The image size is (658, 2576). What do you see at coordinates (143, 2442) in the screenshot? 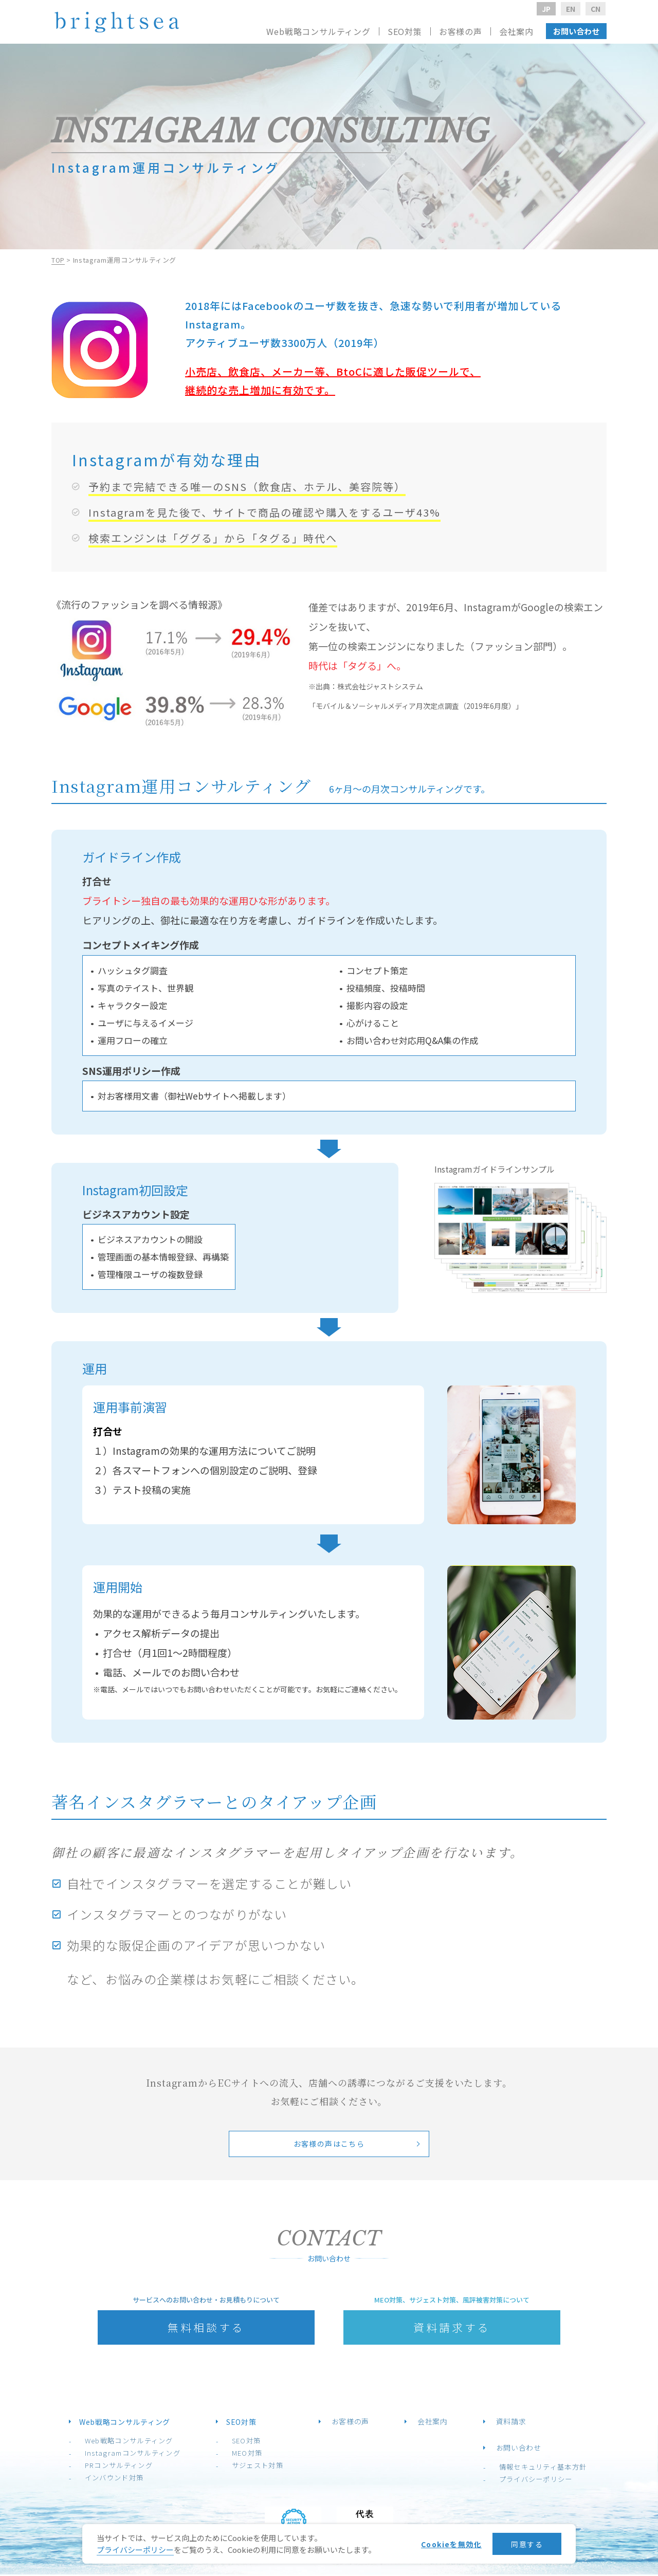
I see `Web戦略コンサルティング` at bounding box center [143, 2442].